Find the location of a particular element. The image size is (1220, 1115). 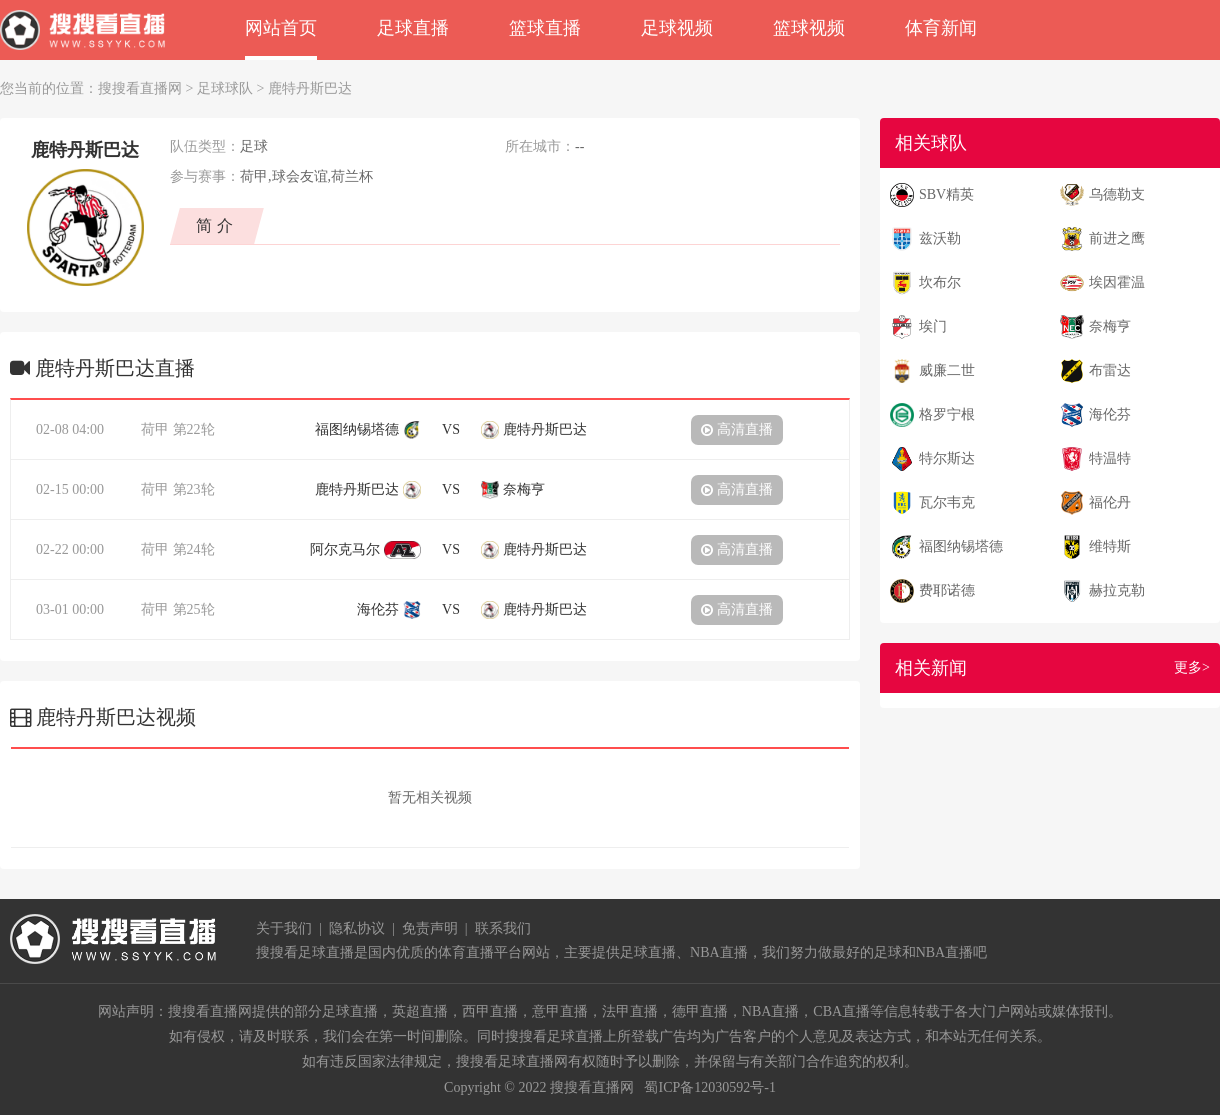

瓦尔韦克 is located at coordinates (947, 502).